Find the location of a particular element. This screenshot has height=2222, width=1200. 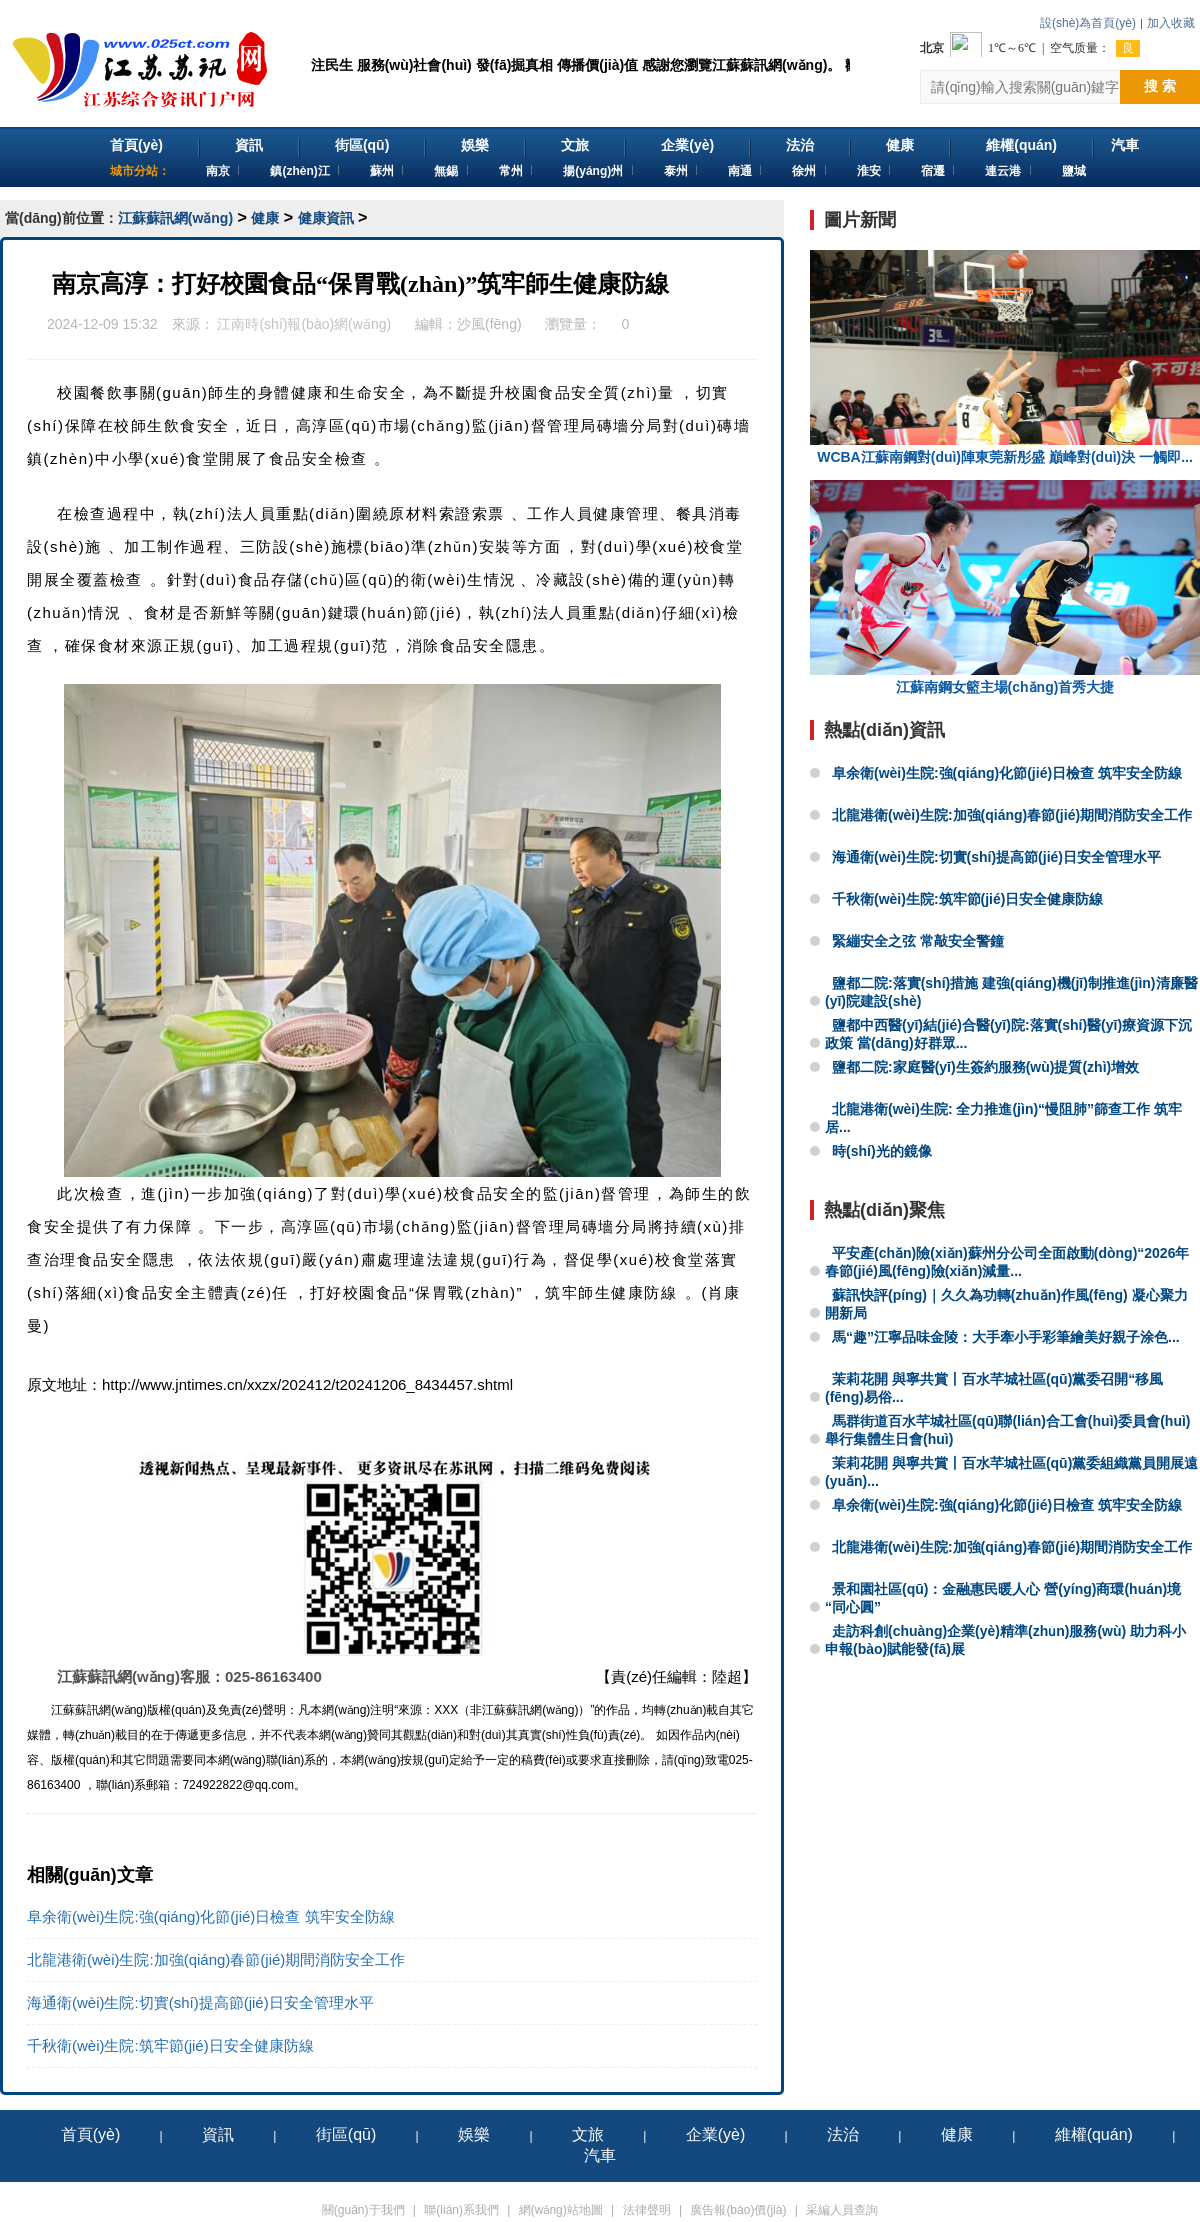

無錫 is located at coordinates (446, 171).